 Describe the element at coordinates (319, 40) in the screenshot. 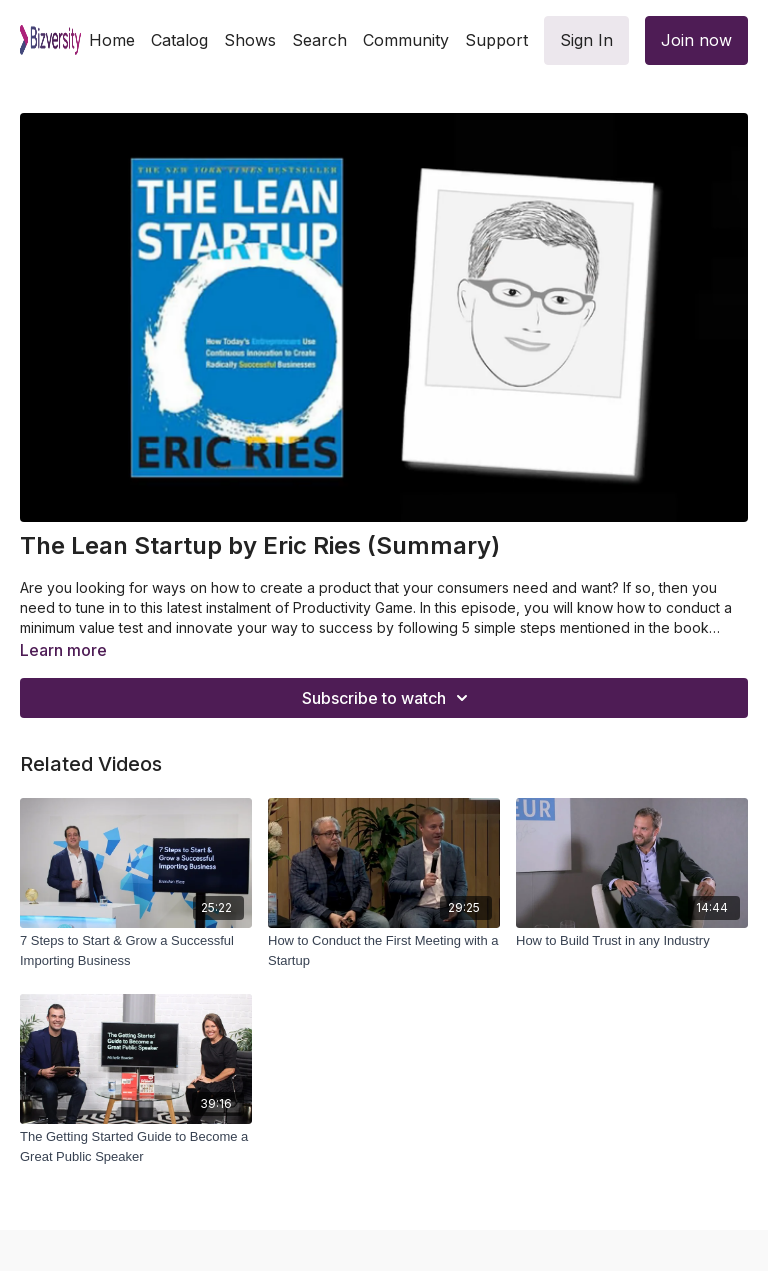

I see `Search` at that location.